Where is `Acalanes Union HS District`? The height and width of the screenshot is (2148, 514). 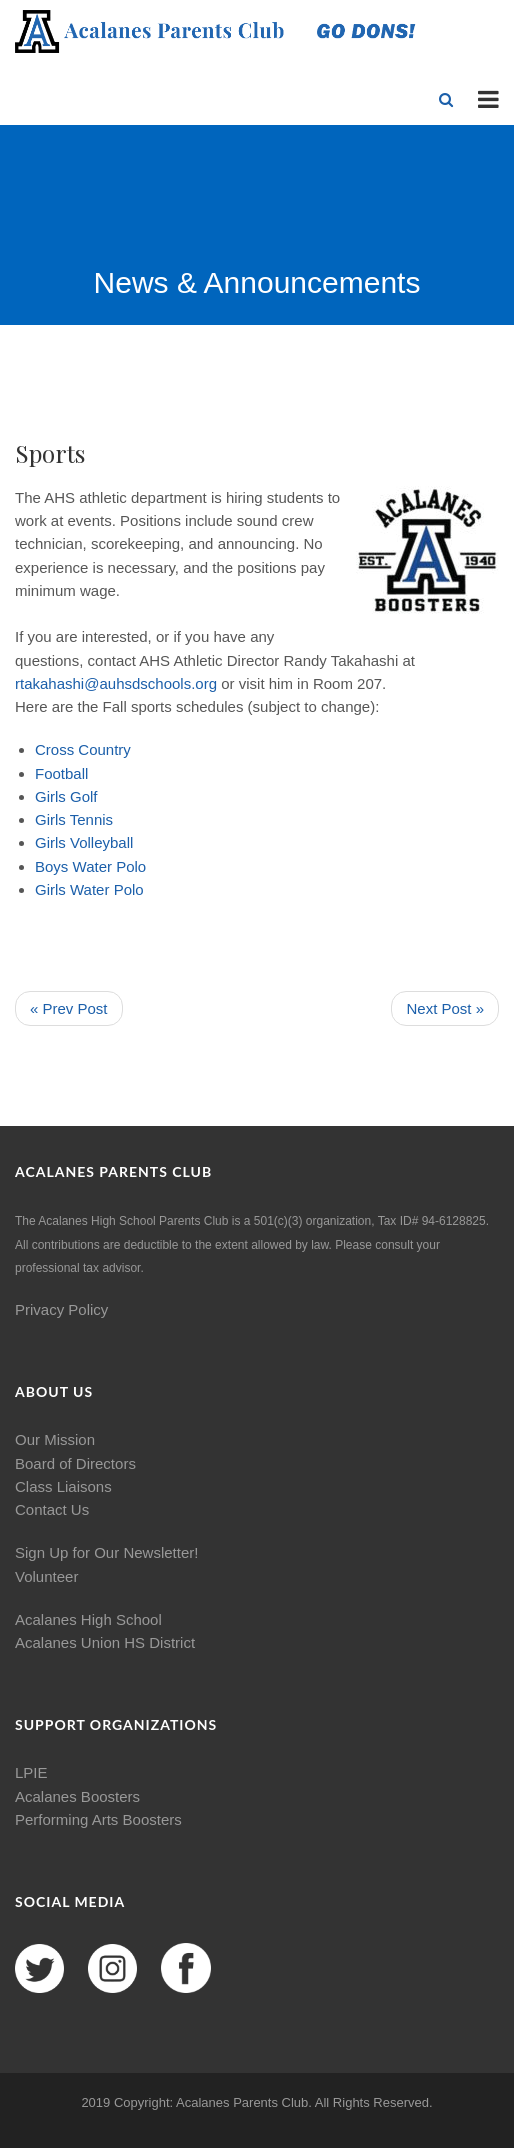 Acalanes Union HS District is located at coordinates (105, 1642).